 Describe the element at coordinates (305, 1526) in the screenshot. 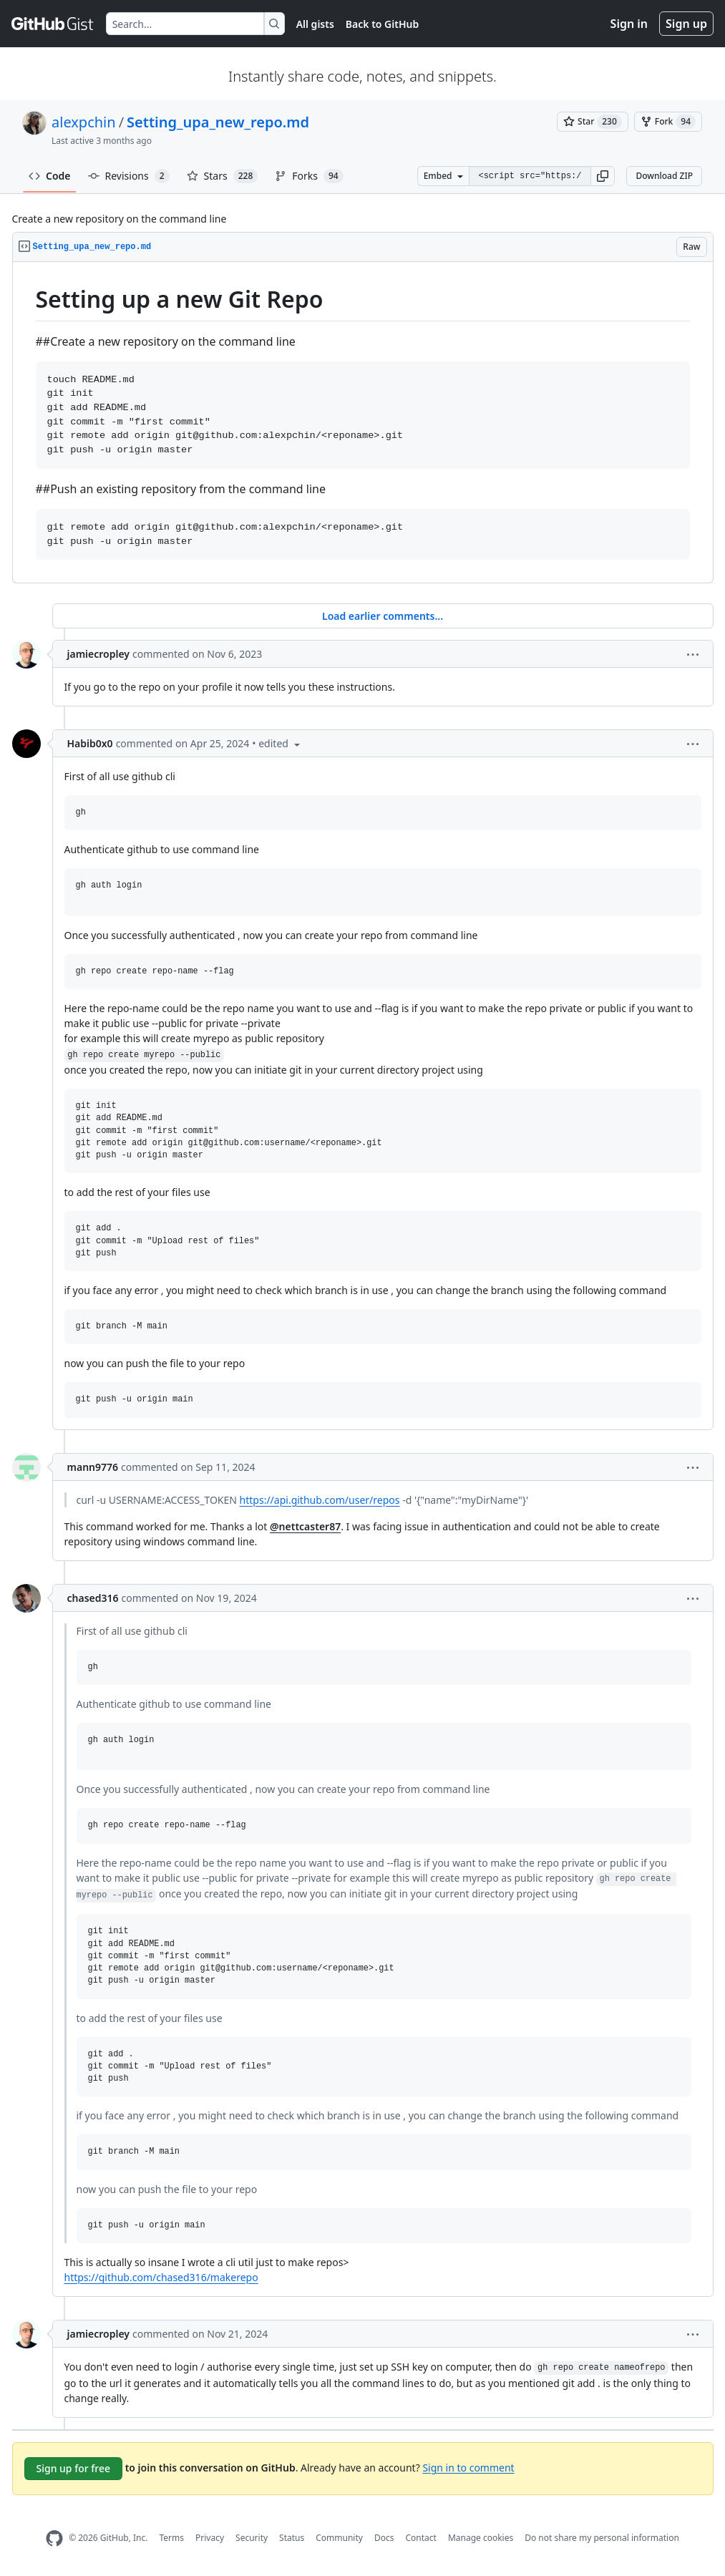

I see `@nettcaster87` at that location.